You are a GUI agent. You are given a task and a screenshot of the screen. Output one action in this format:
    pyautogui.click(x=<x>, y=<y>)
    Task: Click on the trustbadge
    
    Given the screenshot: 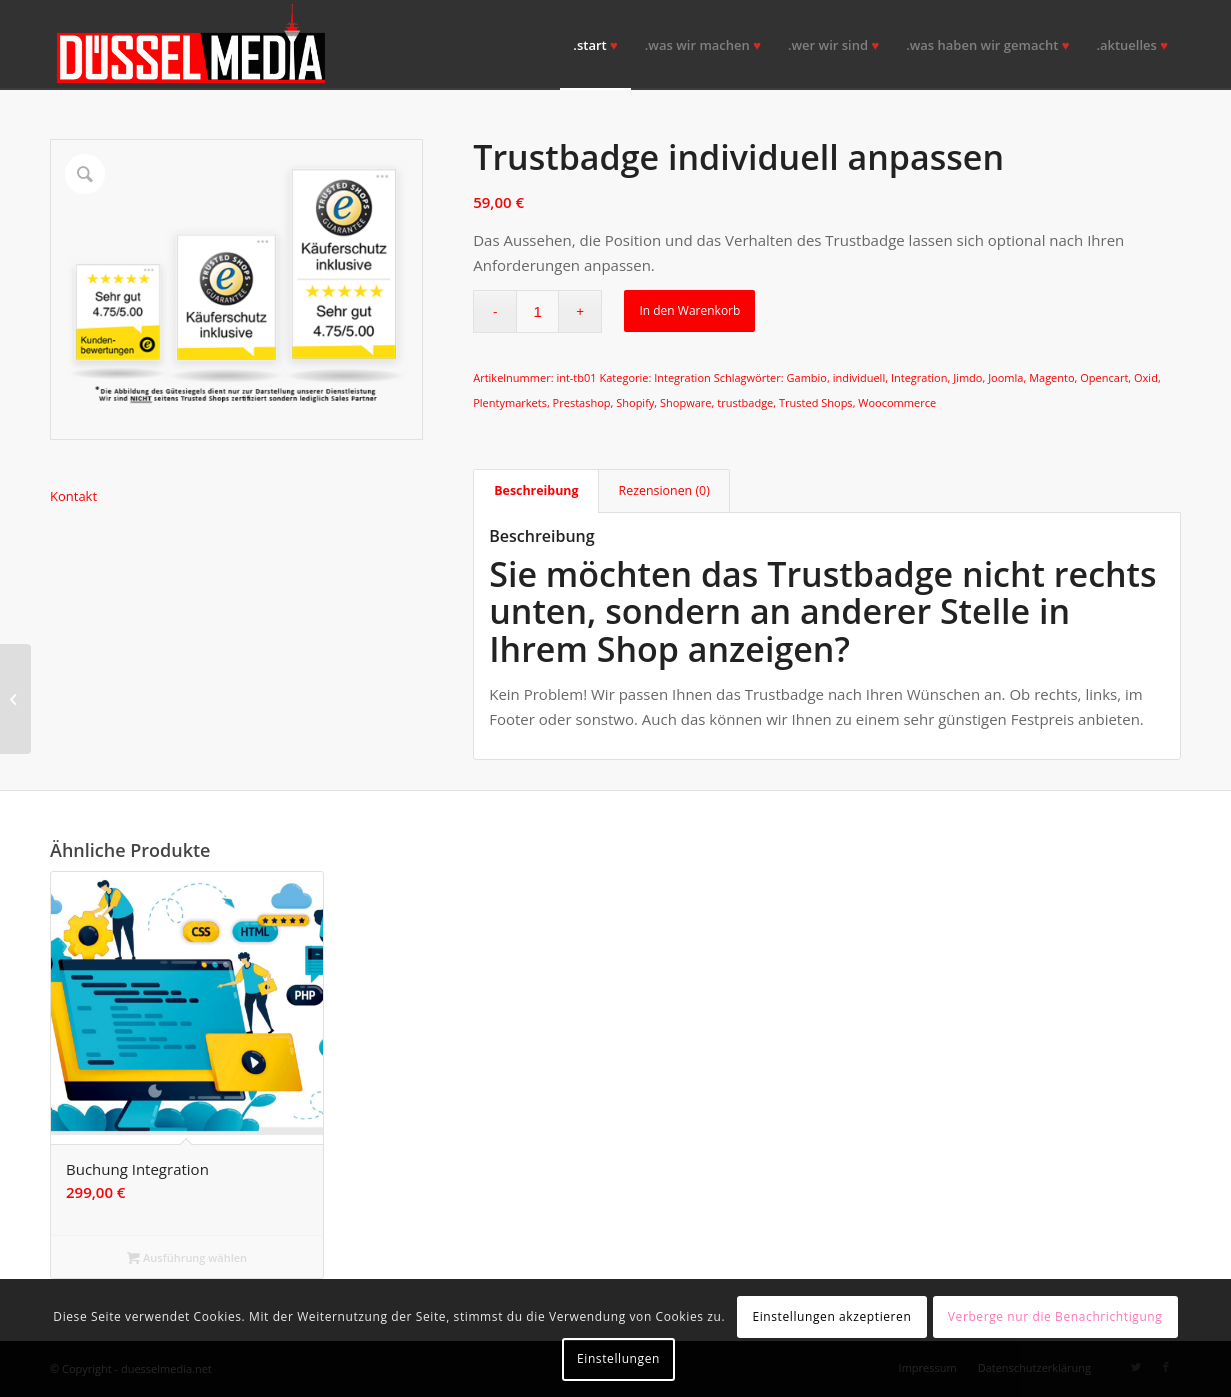 What is the action you would take?
    pyautogui.click(x=745, y=402)
    